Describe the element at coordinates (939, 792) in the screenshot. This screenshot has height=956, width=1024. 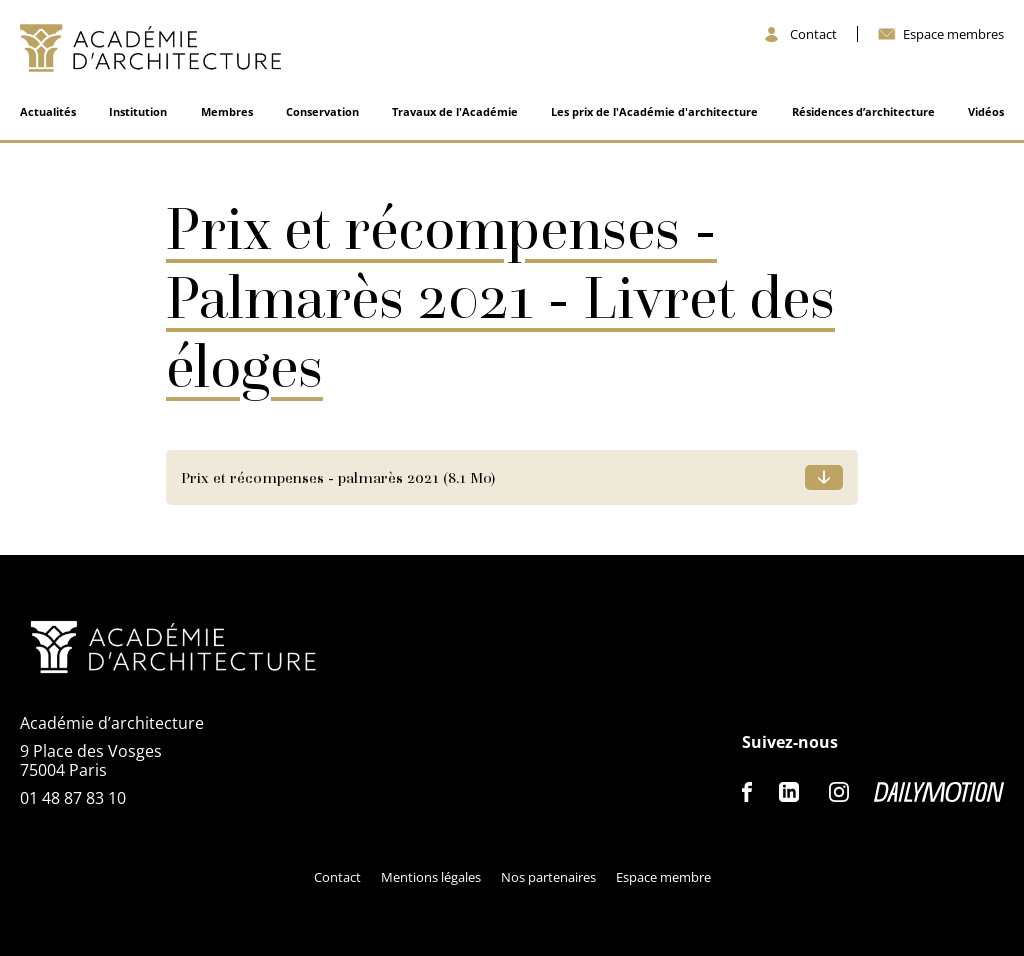
I see `Dailymotion` at that location.